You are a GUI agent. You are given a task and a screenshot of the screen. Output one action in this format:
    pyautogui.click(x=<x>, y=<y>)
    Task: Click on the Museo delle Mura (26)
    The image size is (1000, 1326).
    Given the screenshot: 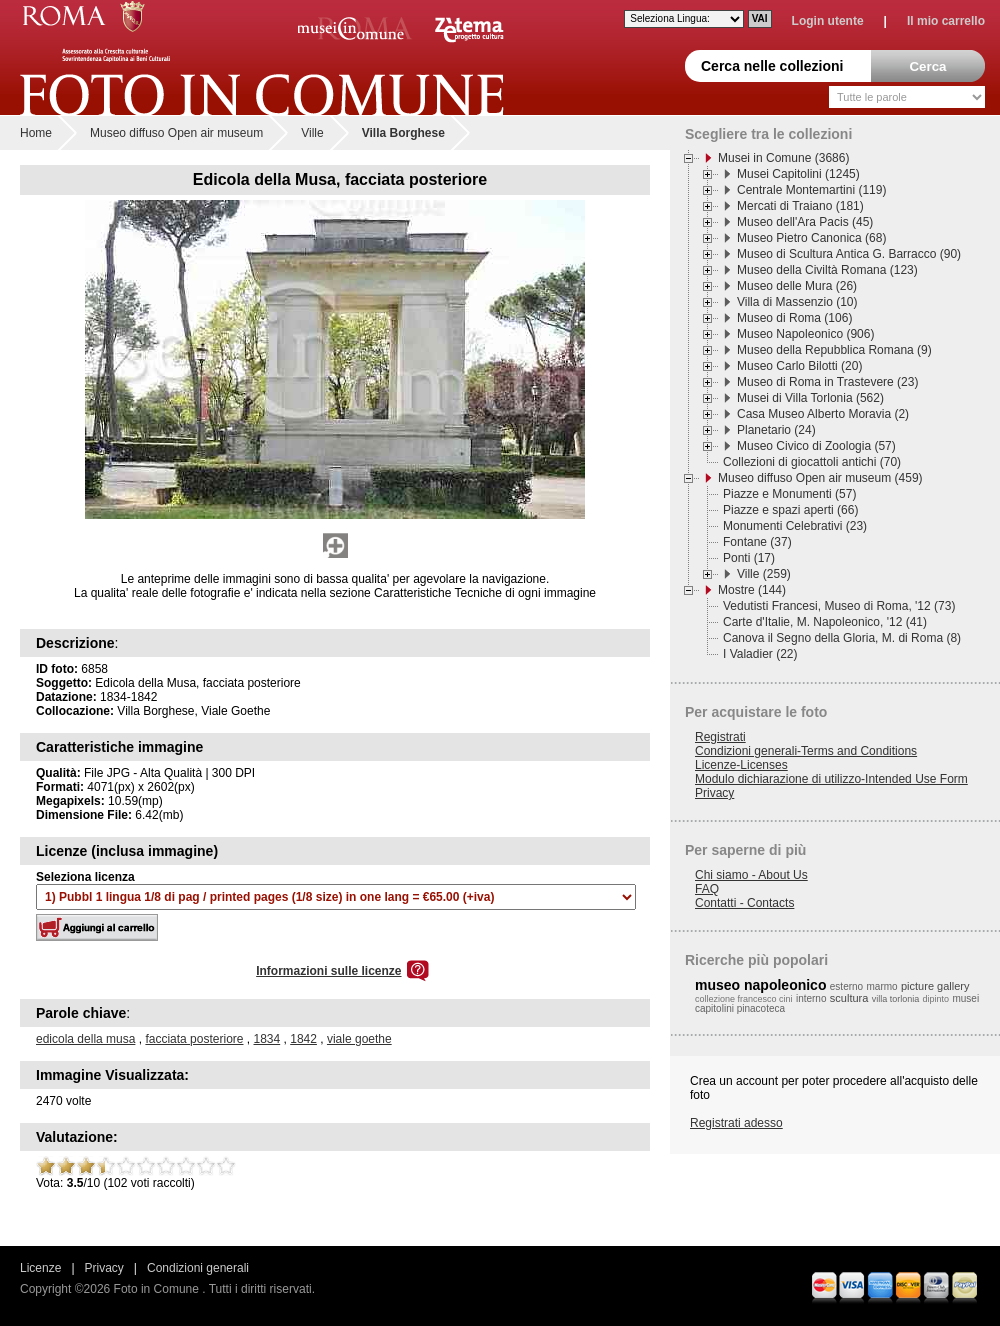 What is the action you would take?
    pyautogui.click(x=797, y=286)
    